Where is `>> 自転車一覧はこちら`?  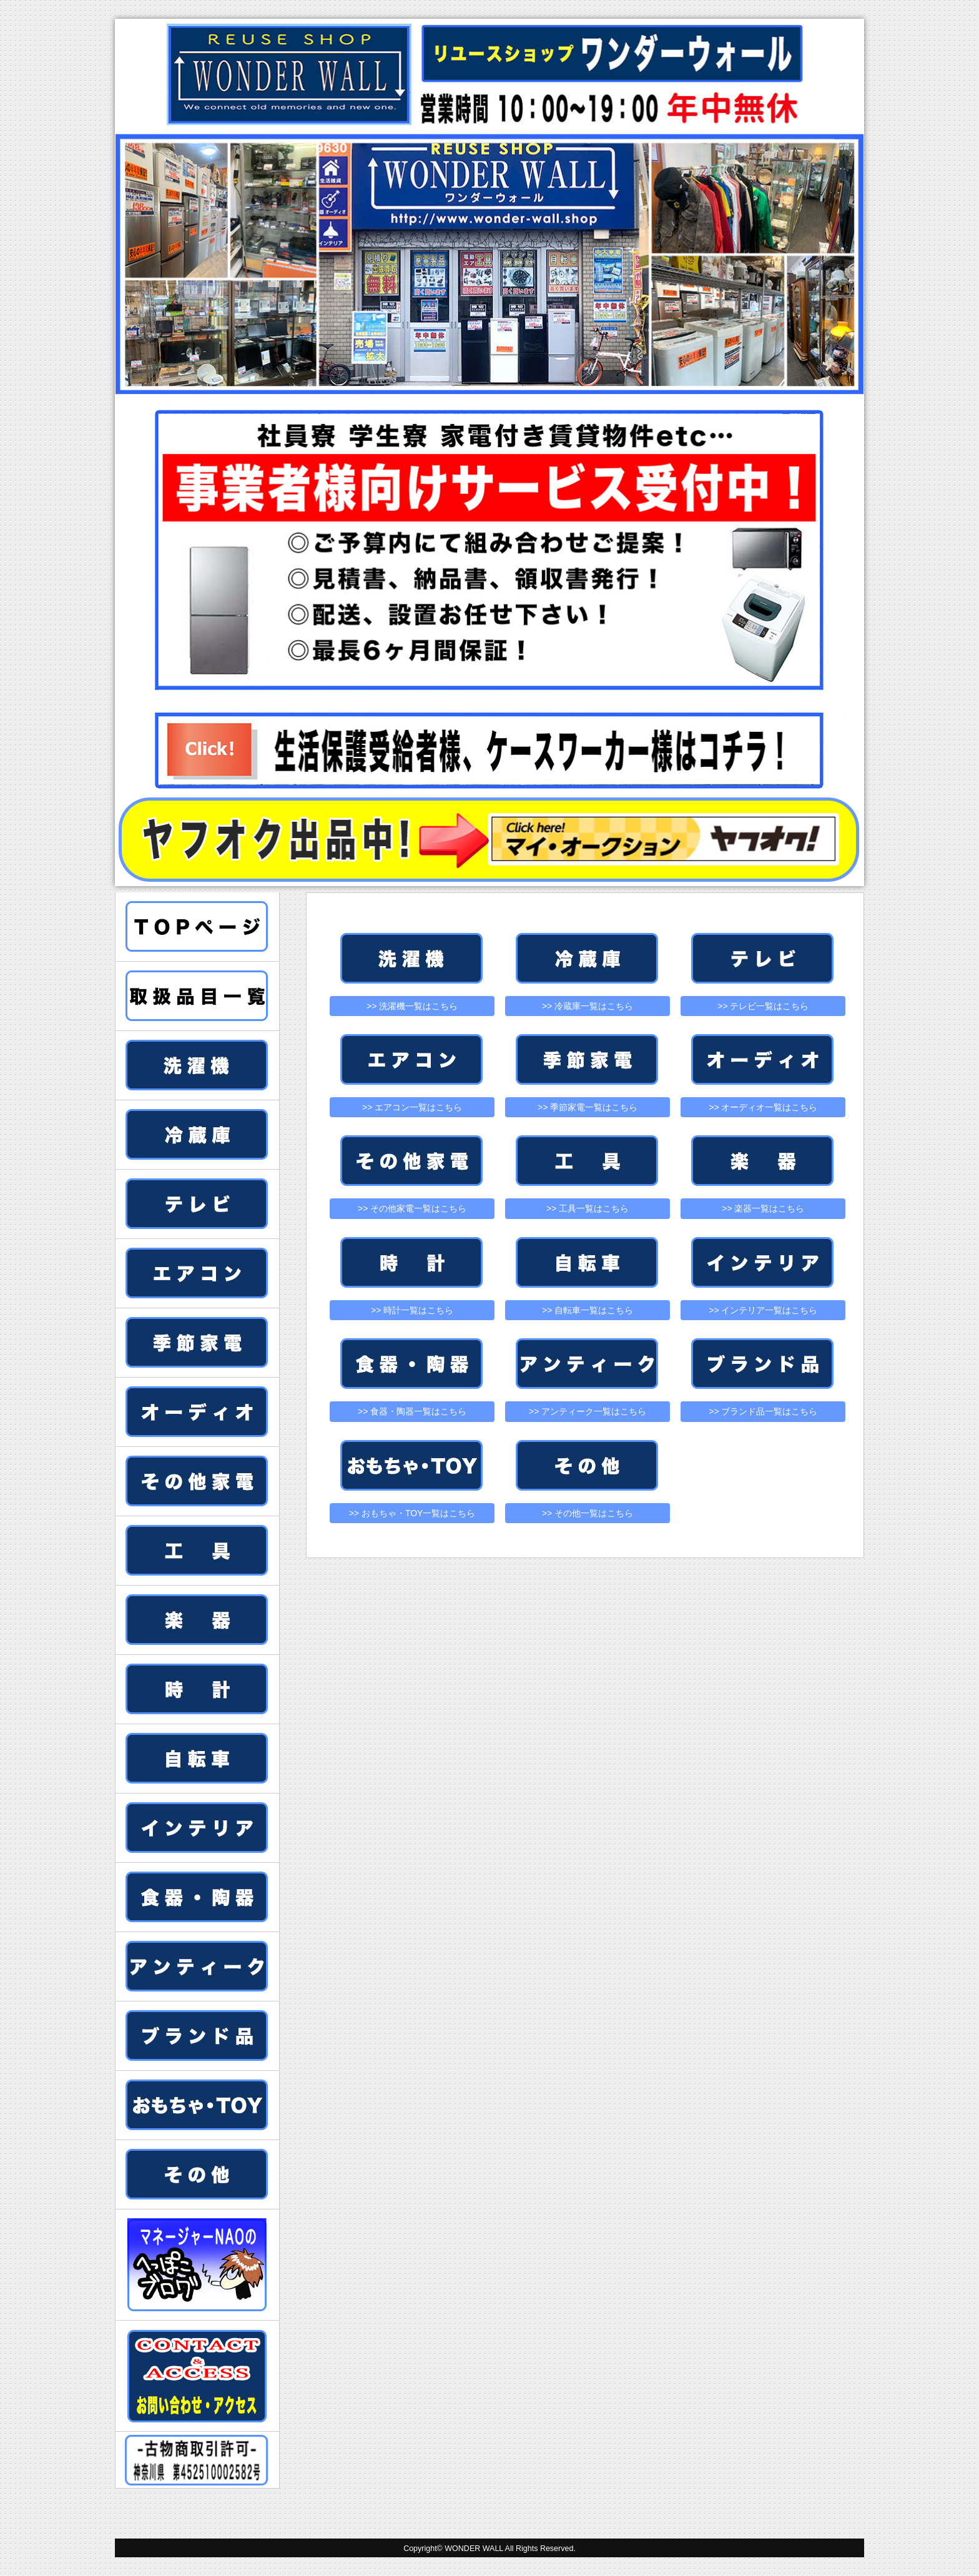 >> 自転車一覧はこちら is located at coordinates (587, 1310).